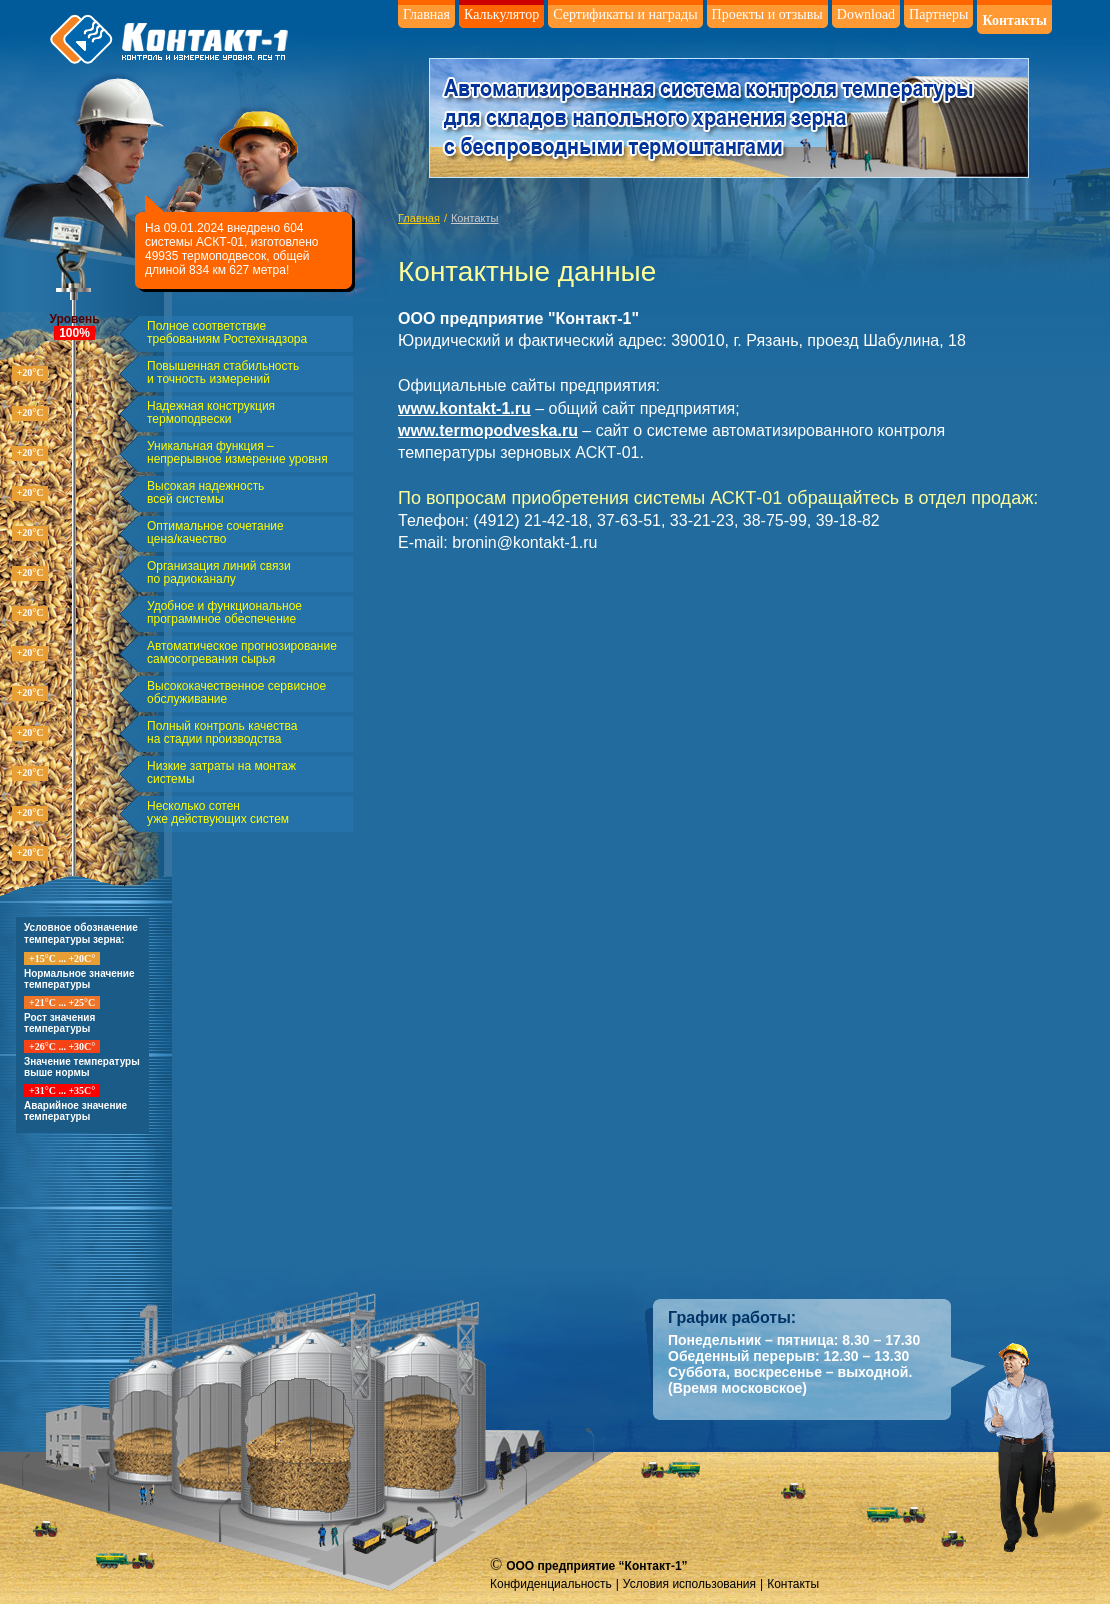  I want to click on Несколько сотен уже действующих систем, so click(218, 813).